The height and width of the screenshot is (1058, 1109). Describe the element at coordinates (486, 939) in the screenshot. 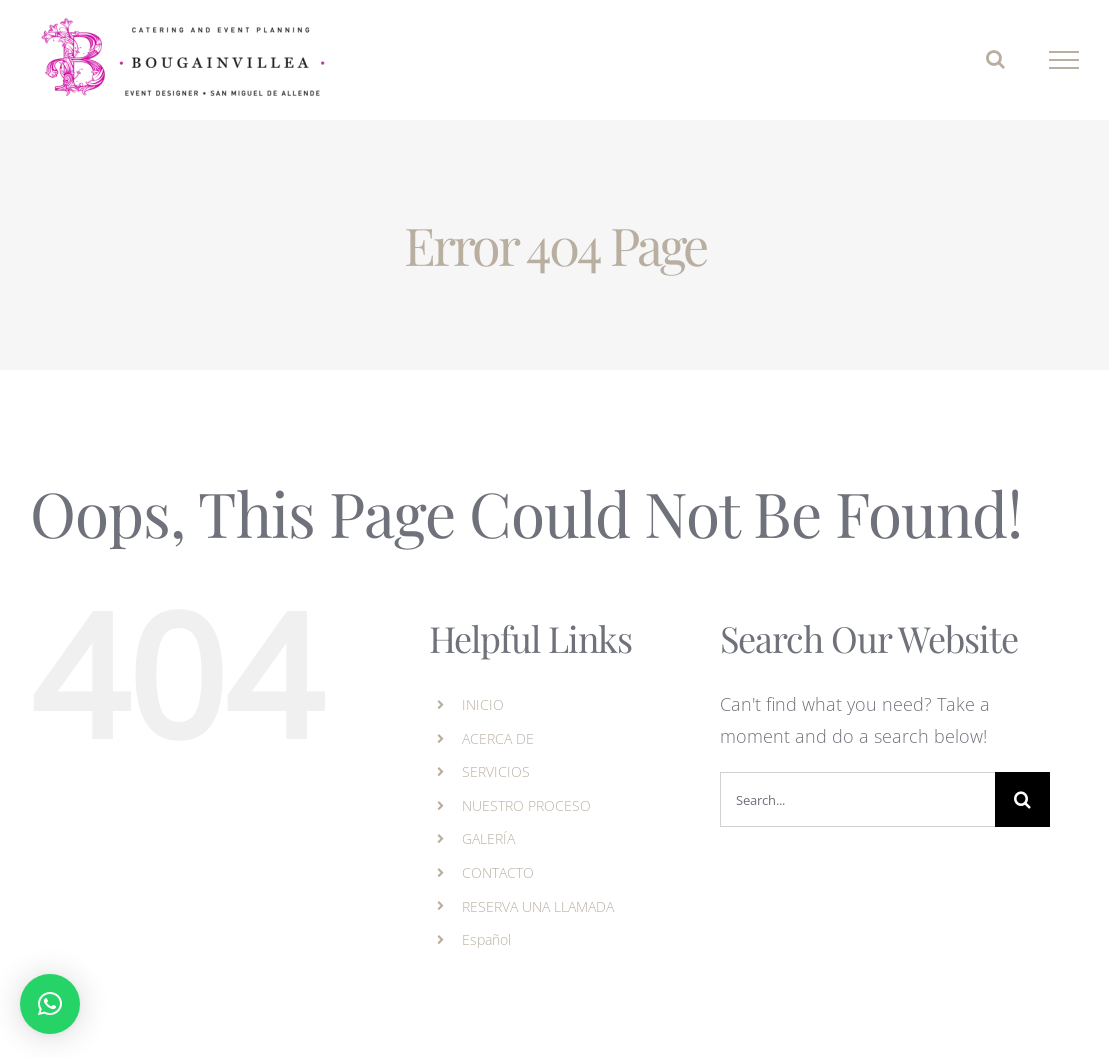

I see `Español` at that location.